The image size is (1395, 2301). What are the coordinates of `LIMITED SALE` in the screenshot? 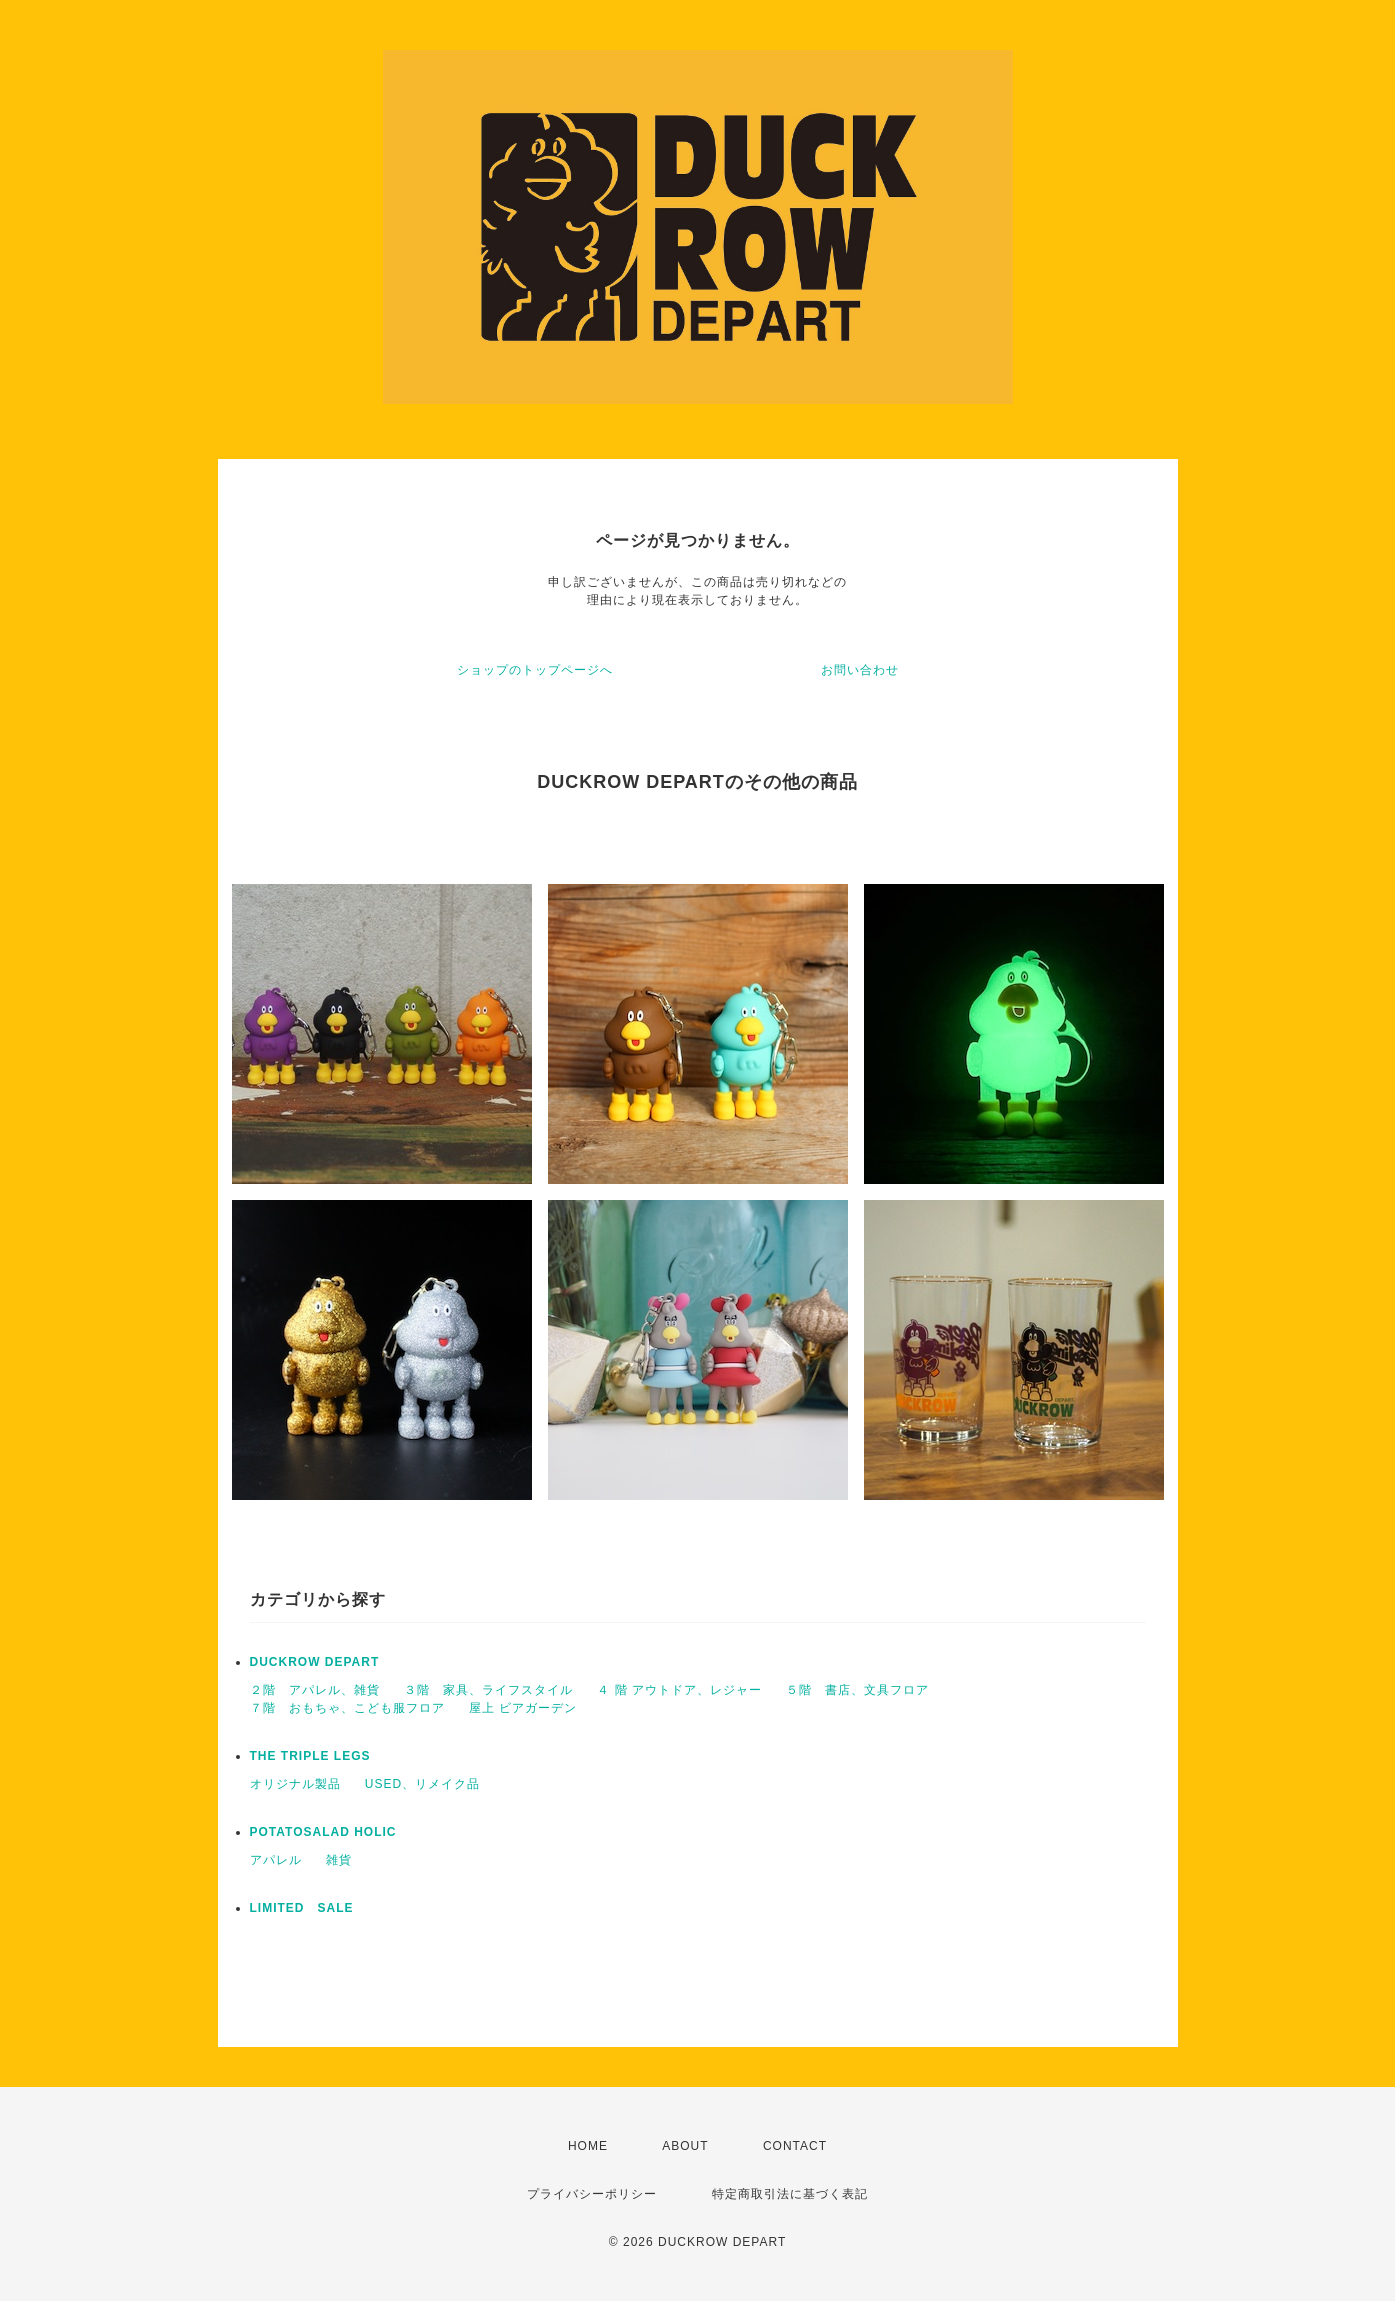 It's located at (302, 1908).